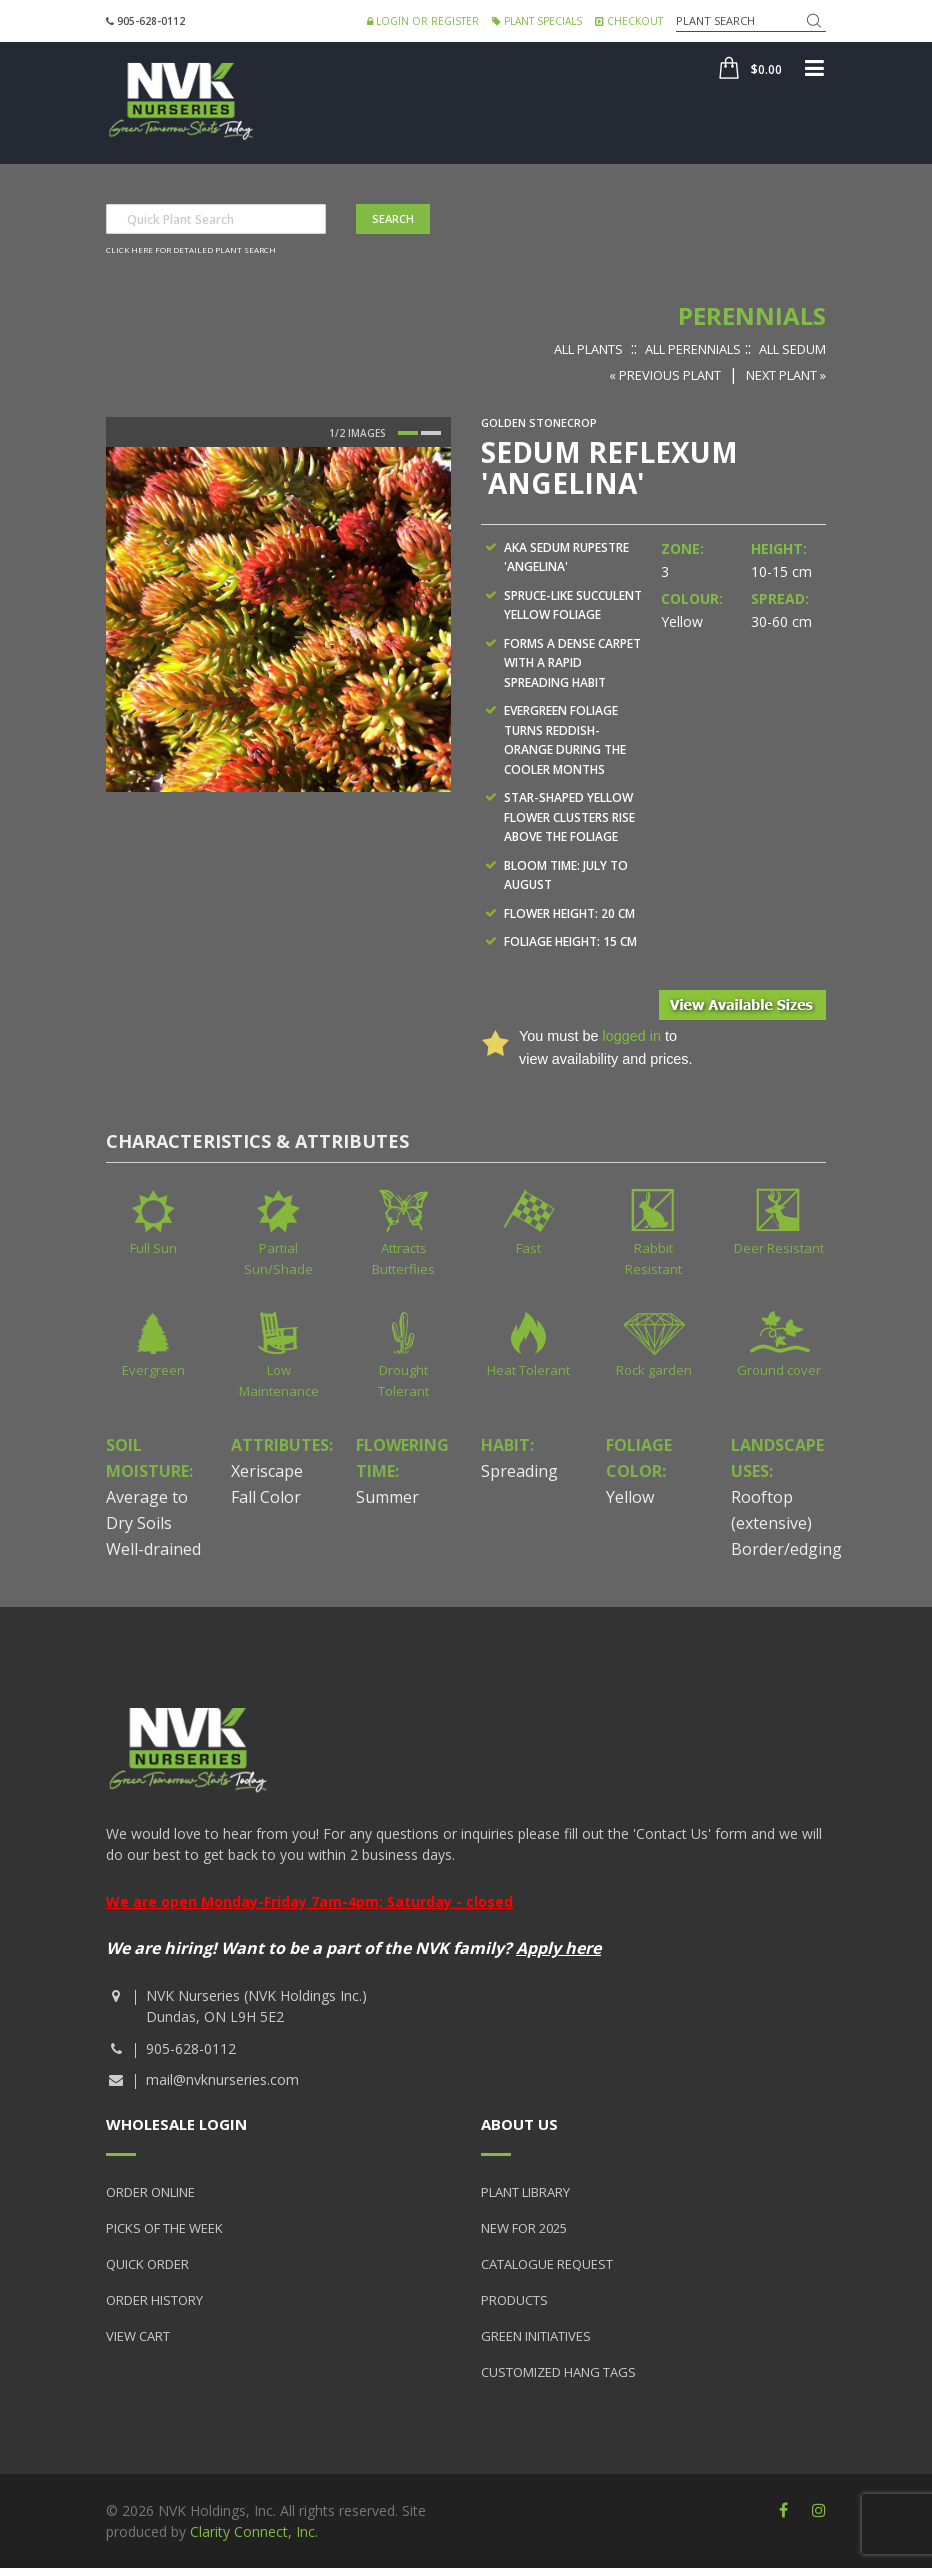  Describe the element at coordinates (150, 2192) in the screenshot. I see `Order Online` at that location.